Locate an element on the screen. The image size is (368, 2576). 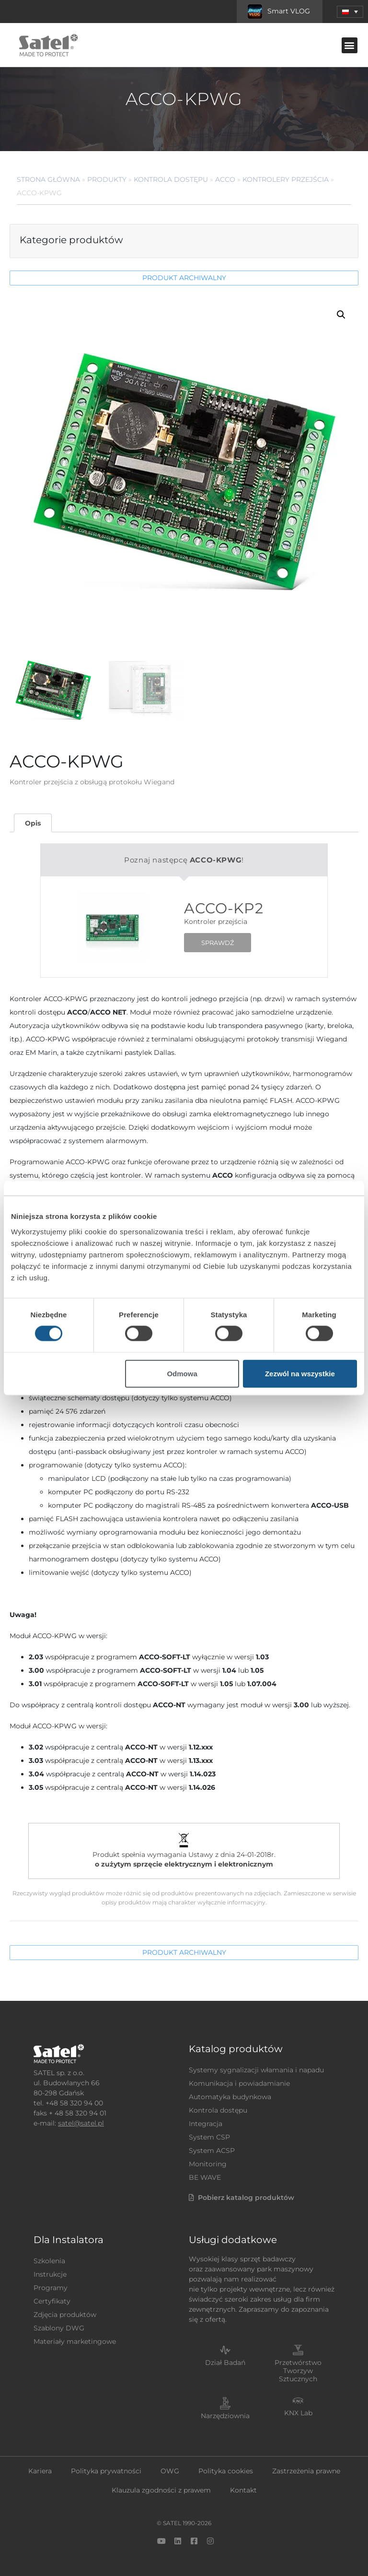
Strona główna is located at coordinates (48, 179).